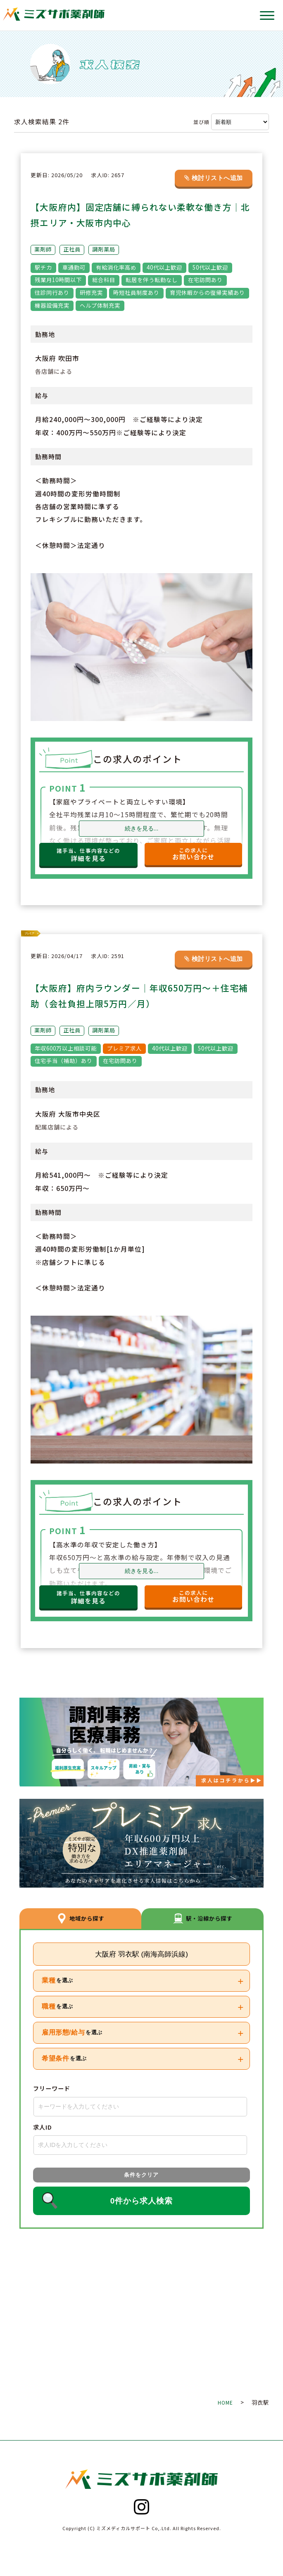 The width and height of the screenshot is (283, 2576). Describe the element at coordinates (225, 2401) in the screenshot. I see `HOME` at that location.